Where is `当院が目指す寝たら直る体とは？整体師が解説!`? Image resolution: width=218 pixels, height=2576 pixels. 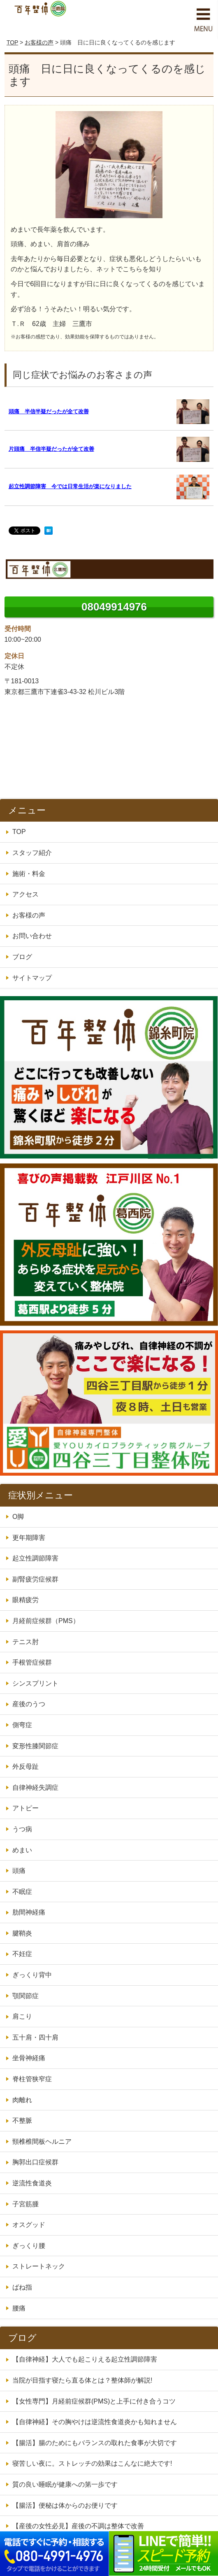 当院が目指す寝たら直る体とは？整体師が解説! is located at coordinates (82, 2380).